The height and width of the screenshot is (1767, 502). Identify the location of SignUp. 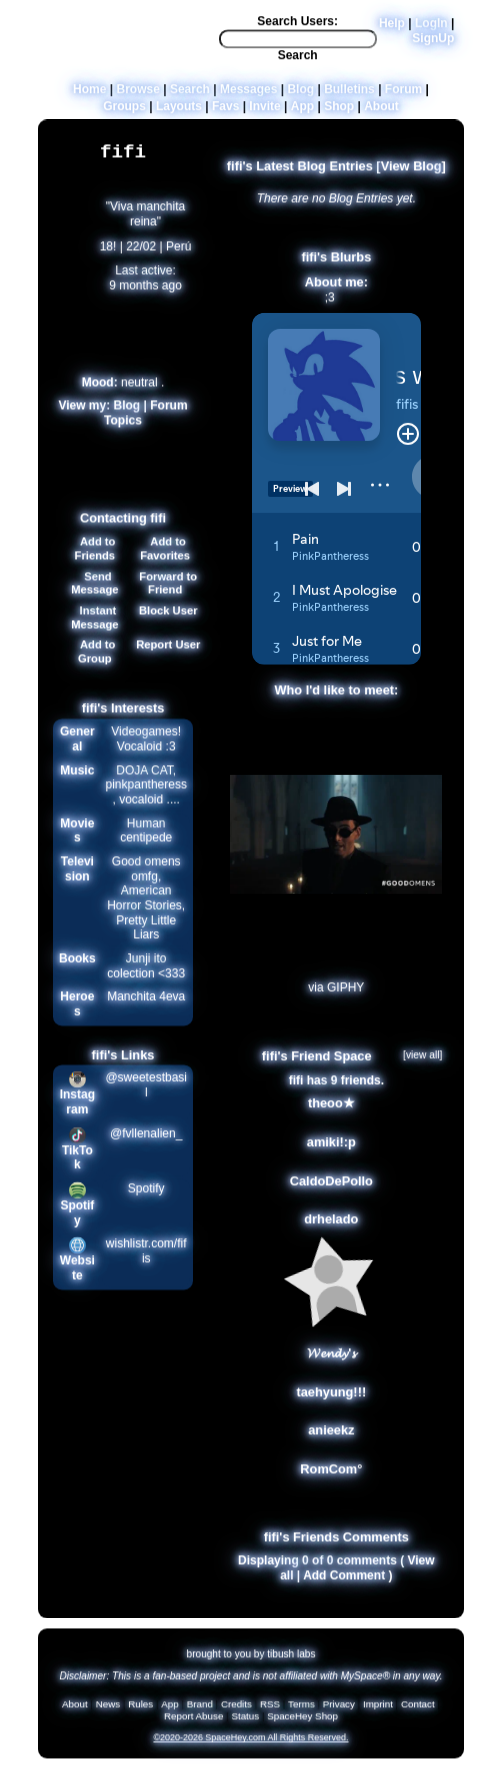
(433, 44).